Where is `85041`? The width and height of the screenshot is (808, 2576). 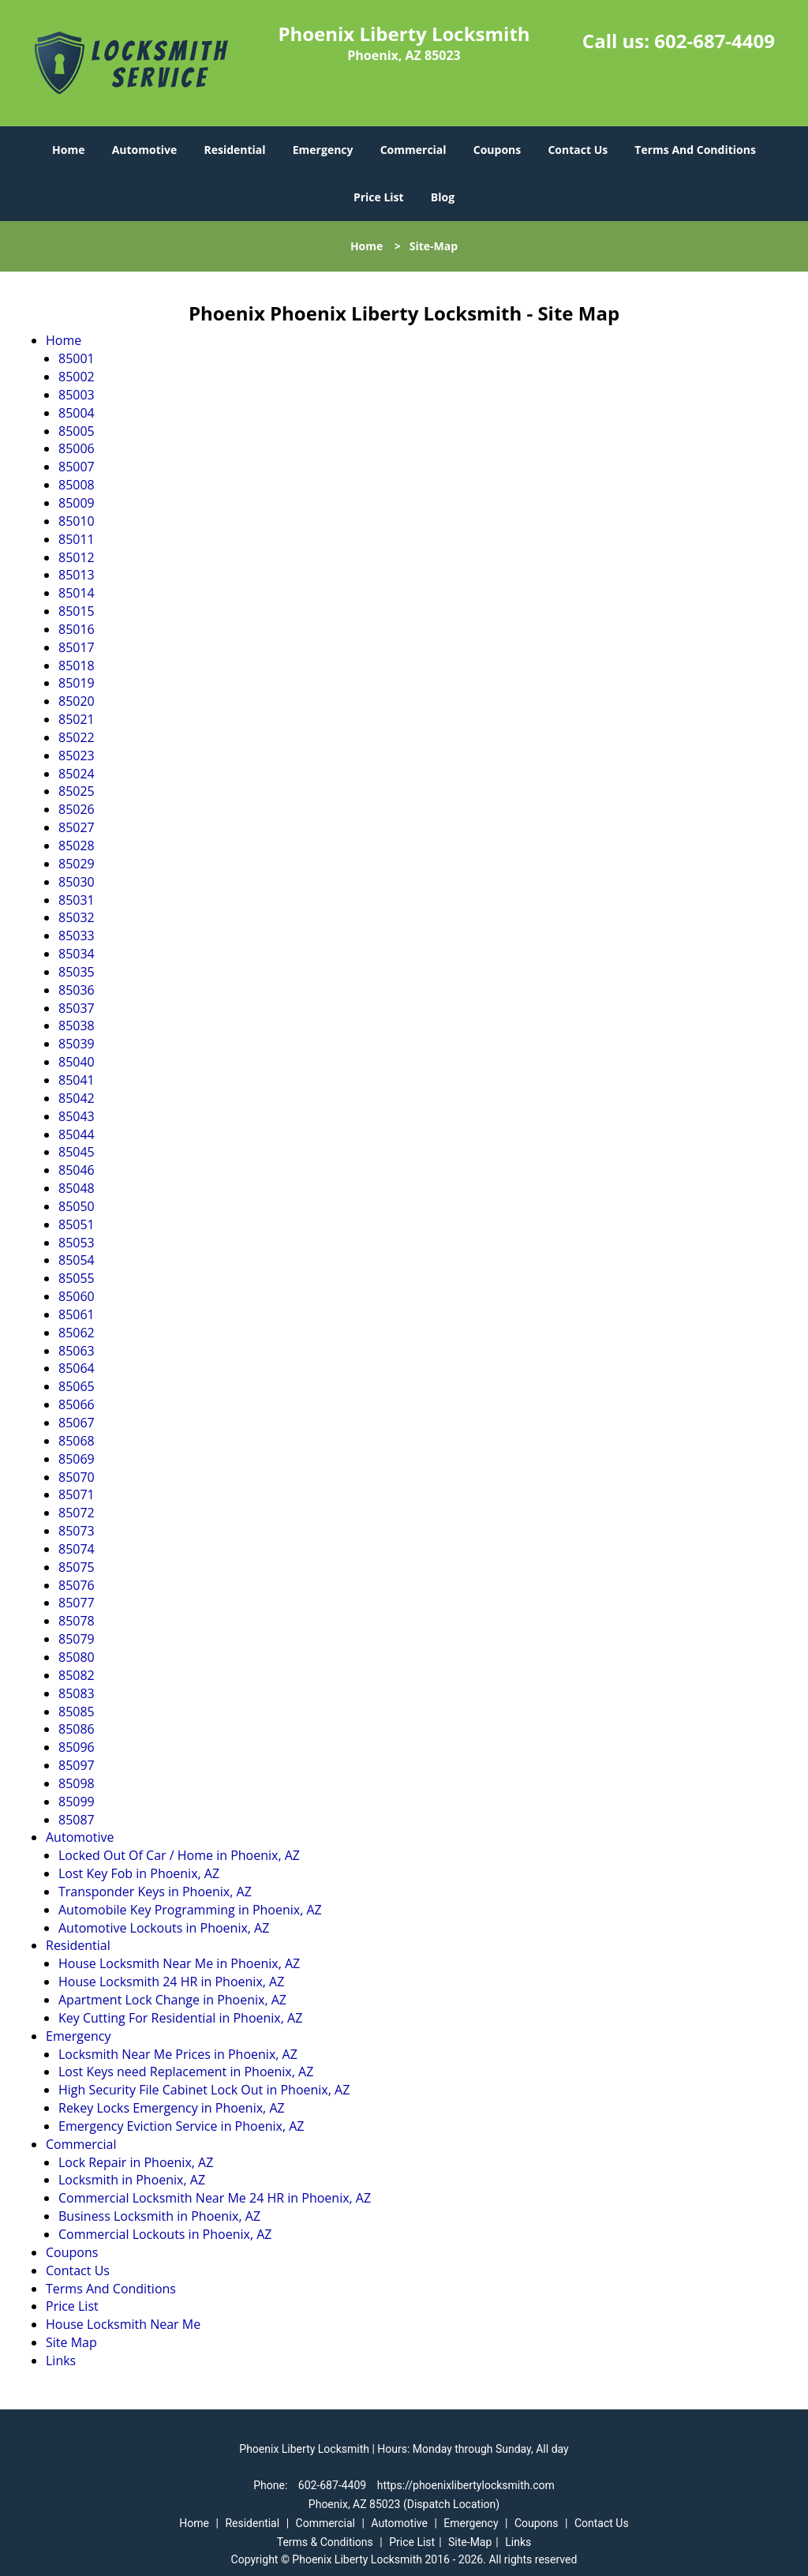
85041 is located at coordinates (76, 1080).